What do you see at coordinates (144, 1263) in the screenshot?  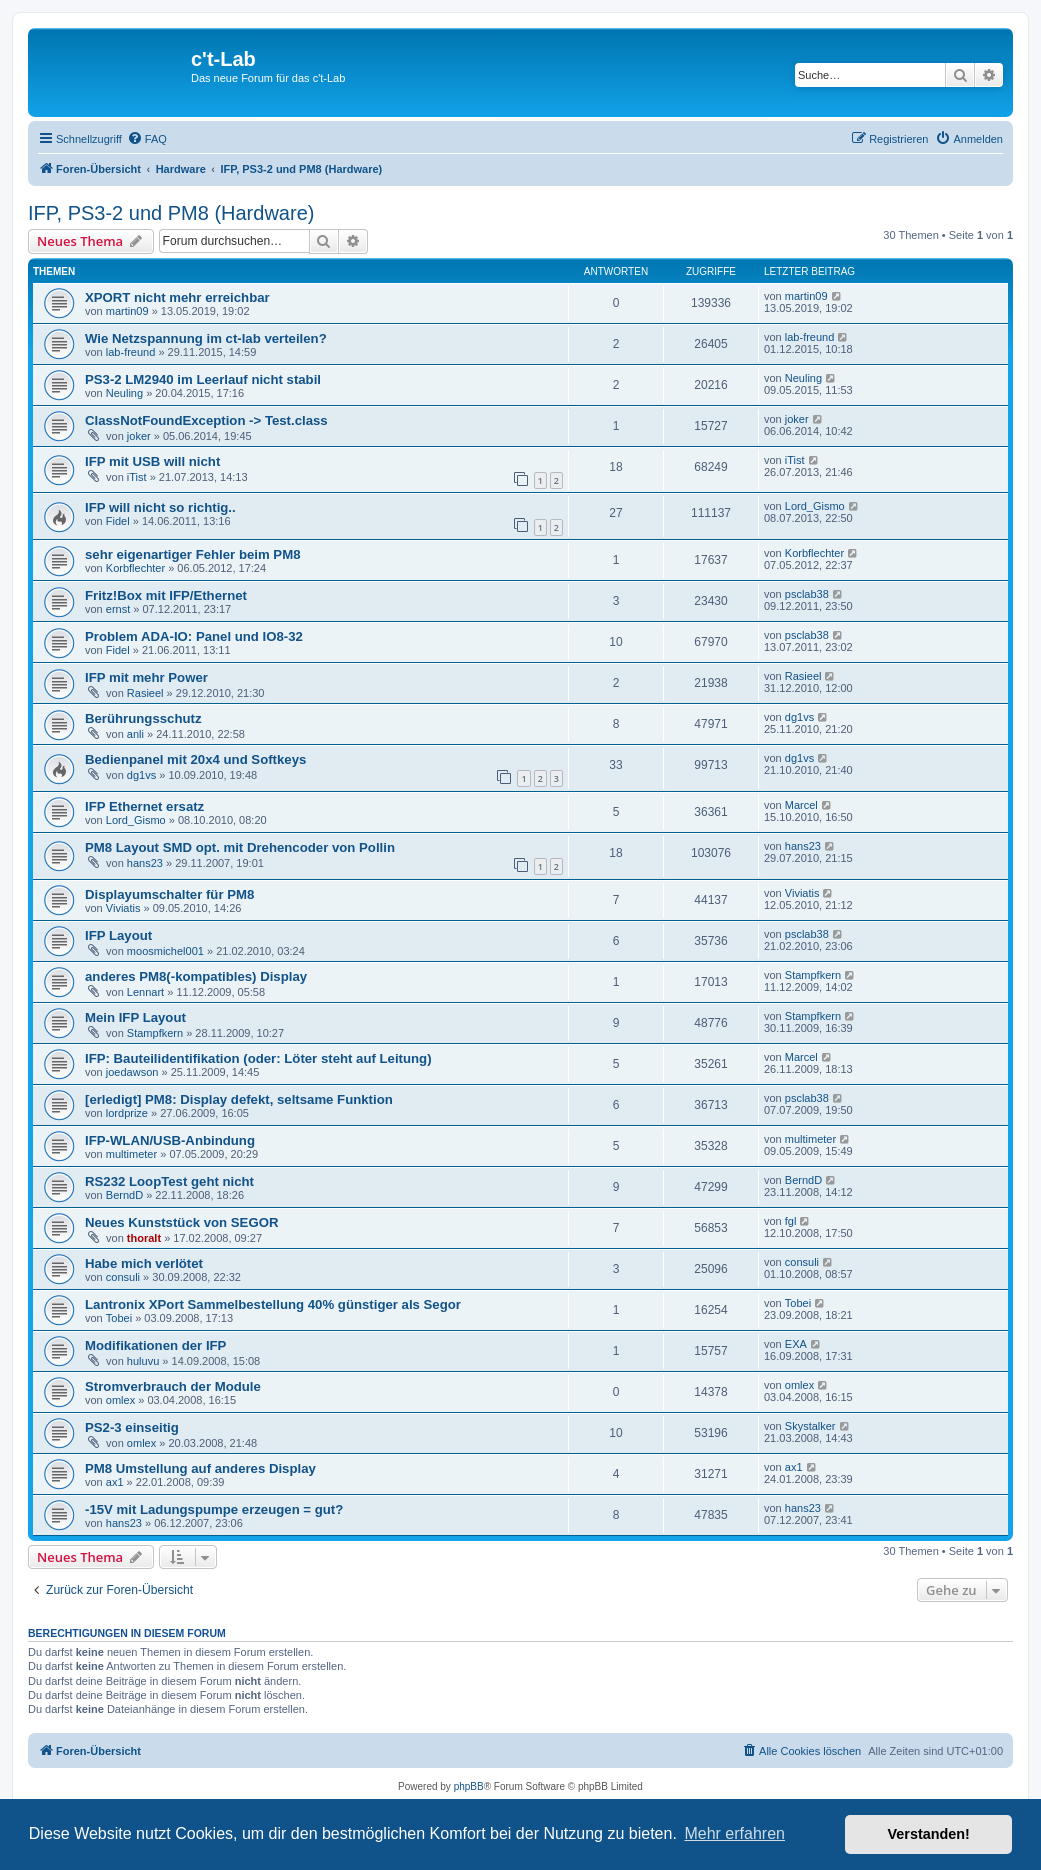 I see `Habe mich verlötet` at bounding box center [144, 1263].